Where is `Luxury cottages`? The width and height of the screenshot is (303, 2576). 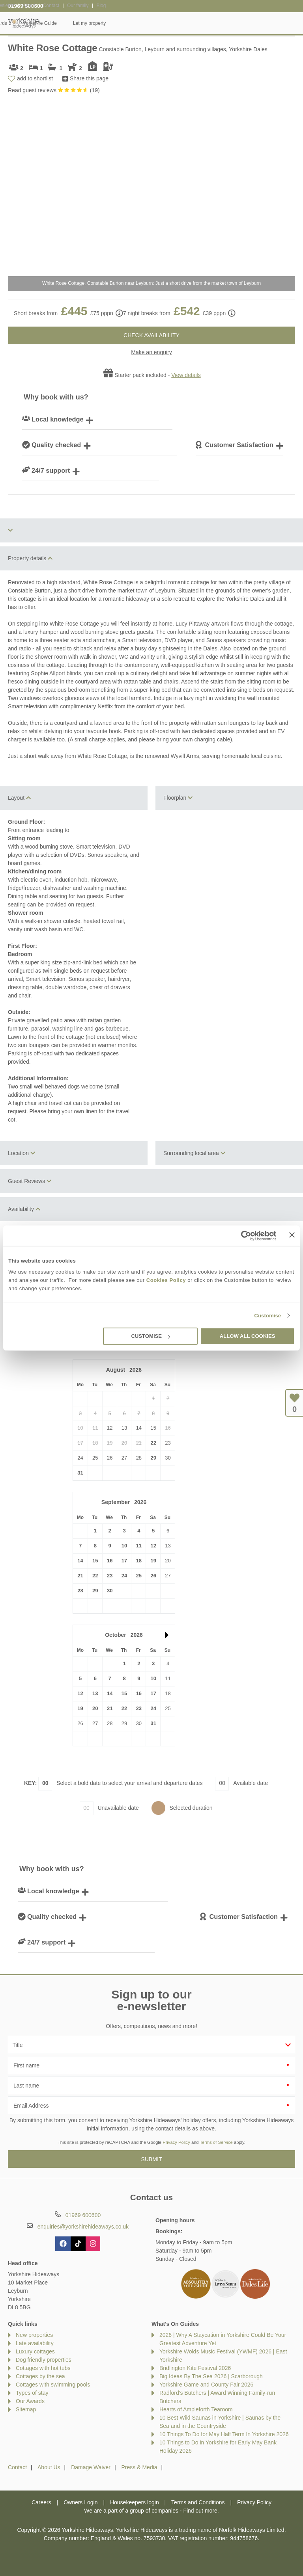
Luxury cottages is located at coordinates (35, 2351).